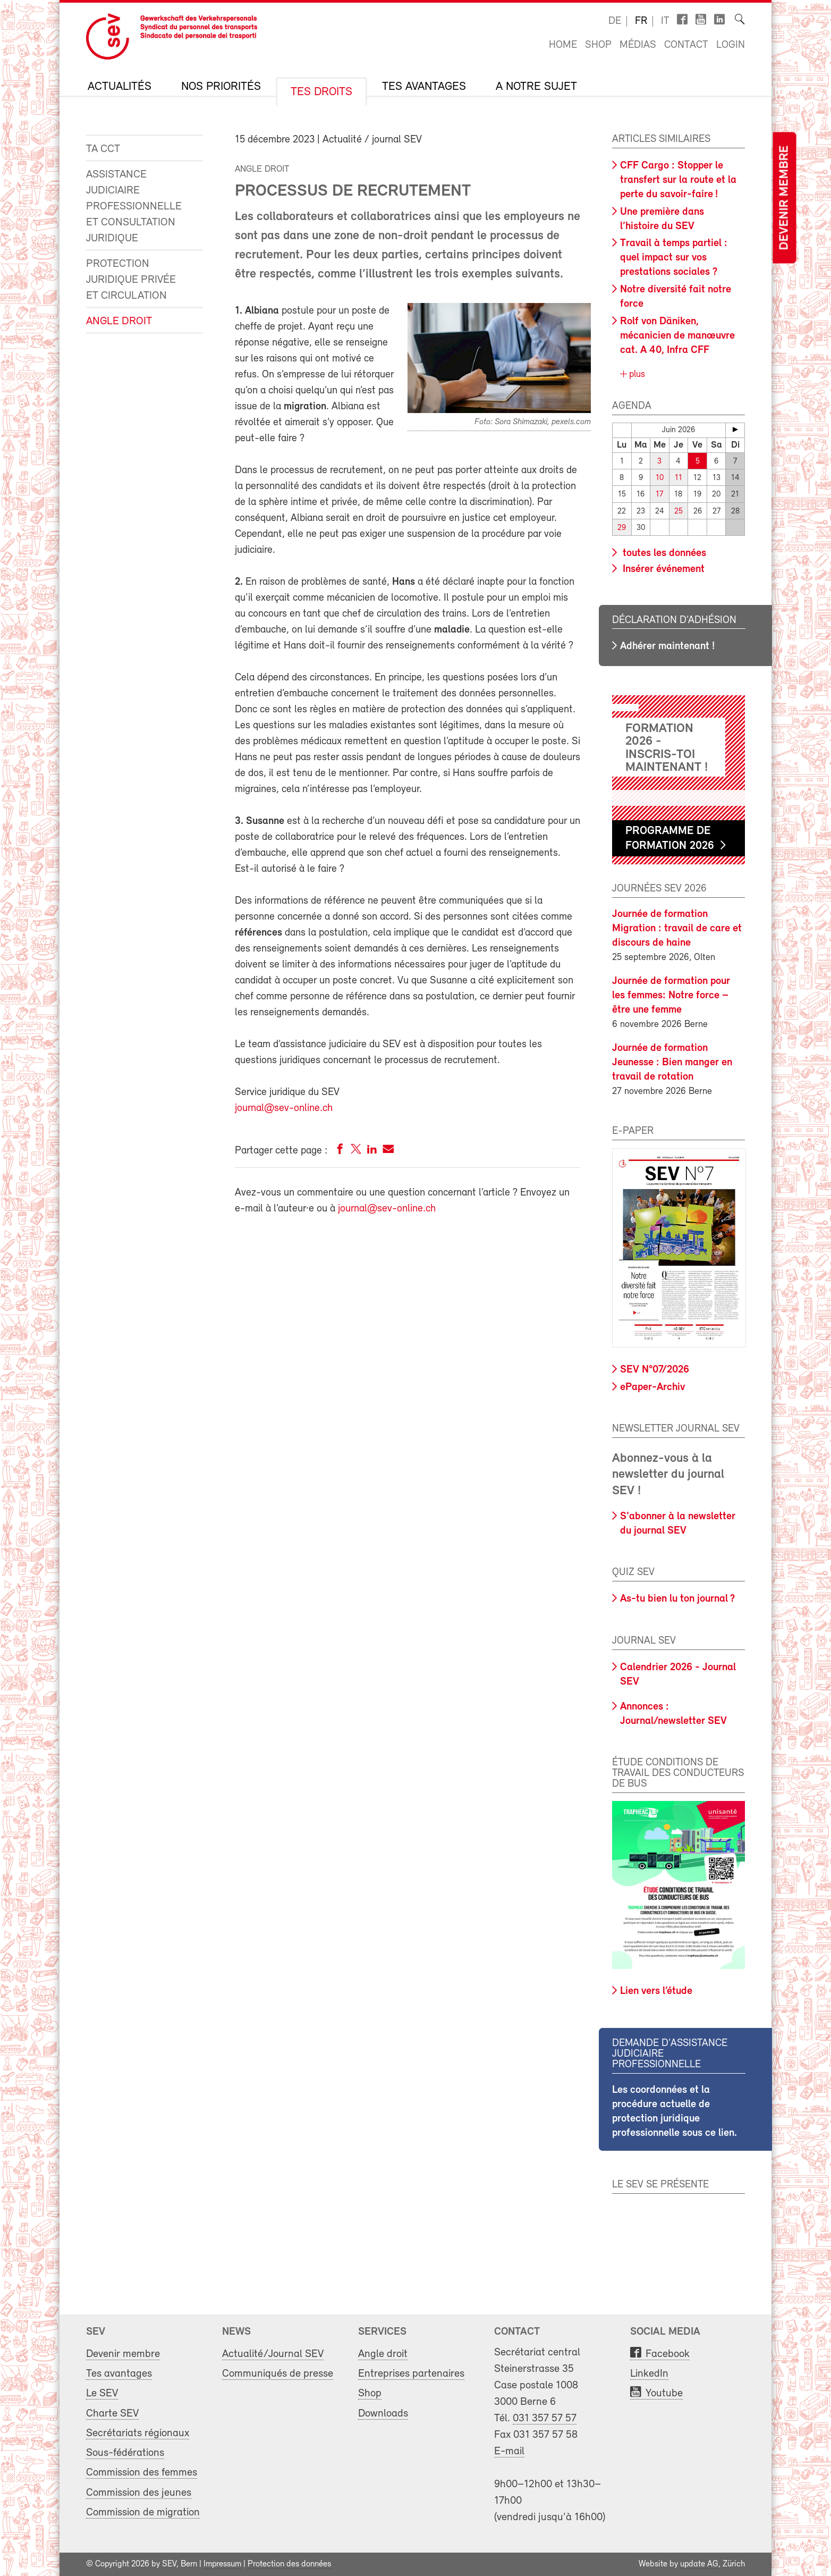 This screenshot has height=2576, width=831. Describe the element at coordinates (662, 568) in the screenshot. I see `Insérer événement` at that location.